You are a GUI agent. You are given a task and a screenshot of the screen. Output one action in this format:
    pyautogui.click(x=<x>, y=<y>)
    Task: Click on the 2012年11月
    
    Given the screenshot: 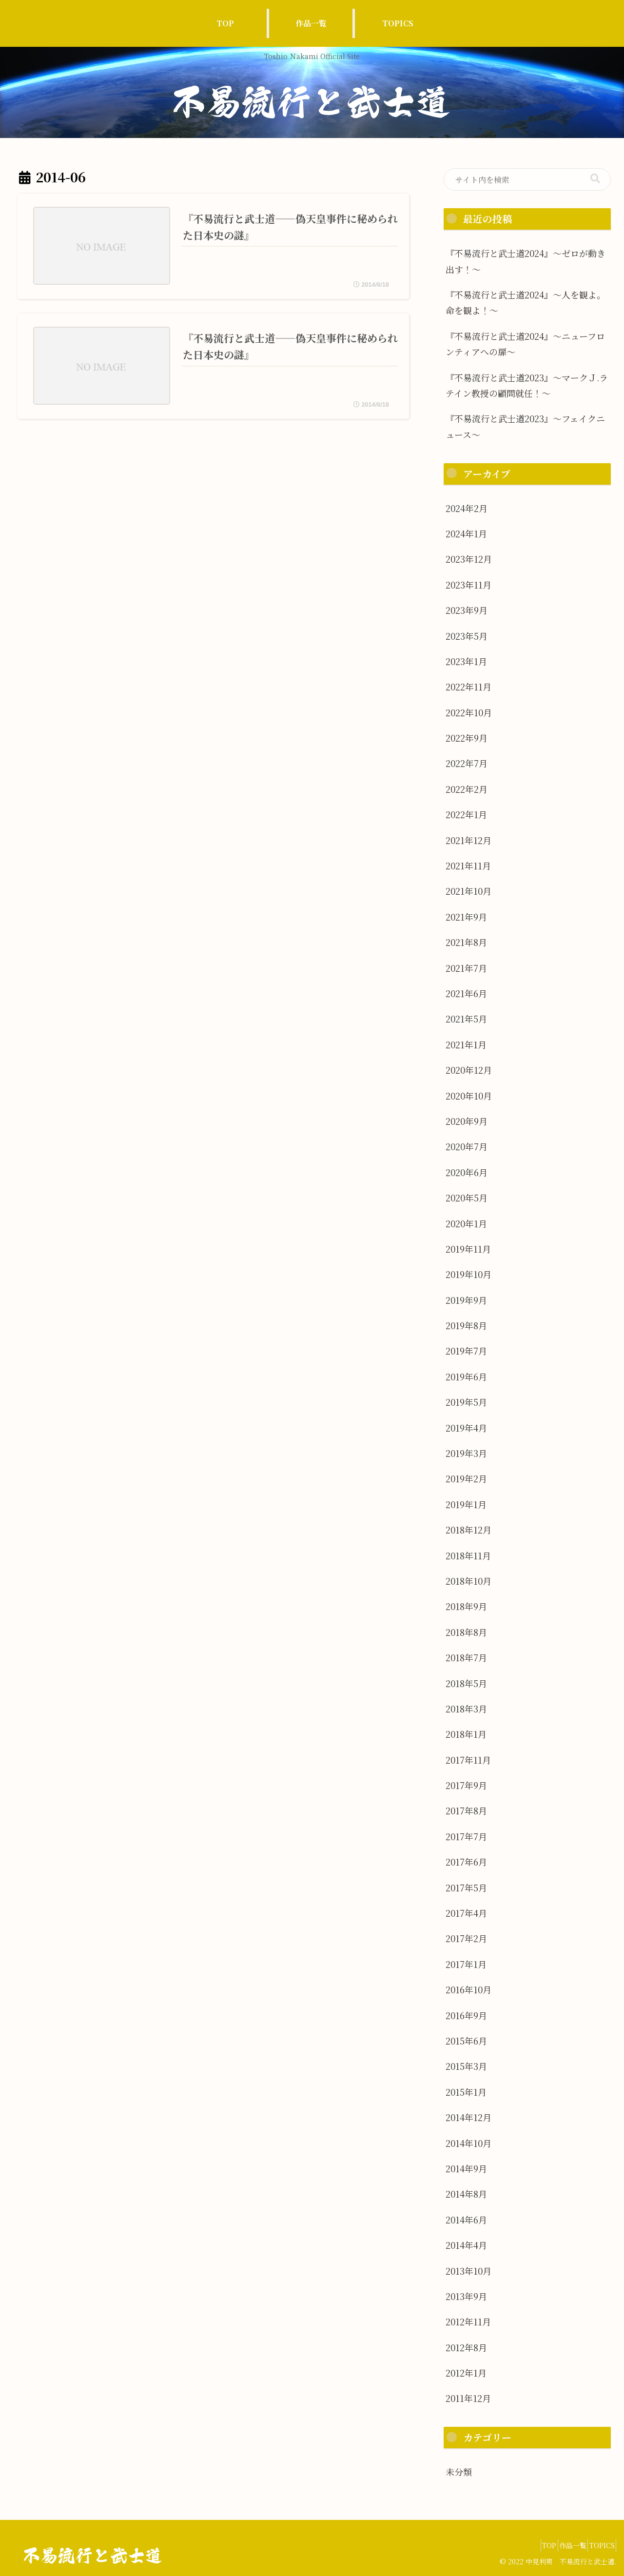 What is the action you would take?
    pyautogui.click(x=468, y=2321)
    